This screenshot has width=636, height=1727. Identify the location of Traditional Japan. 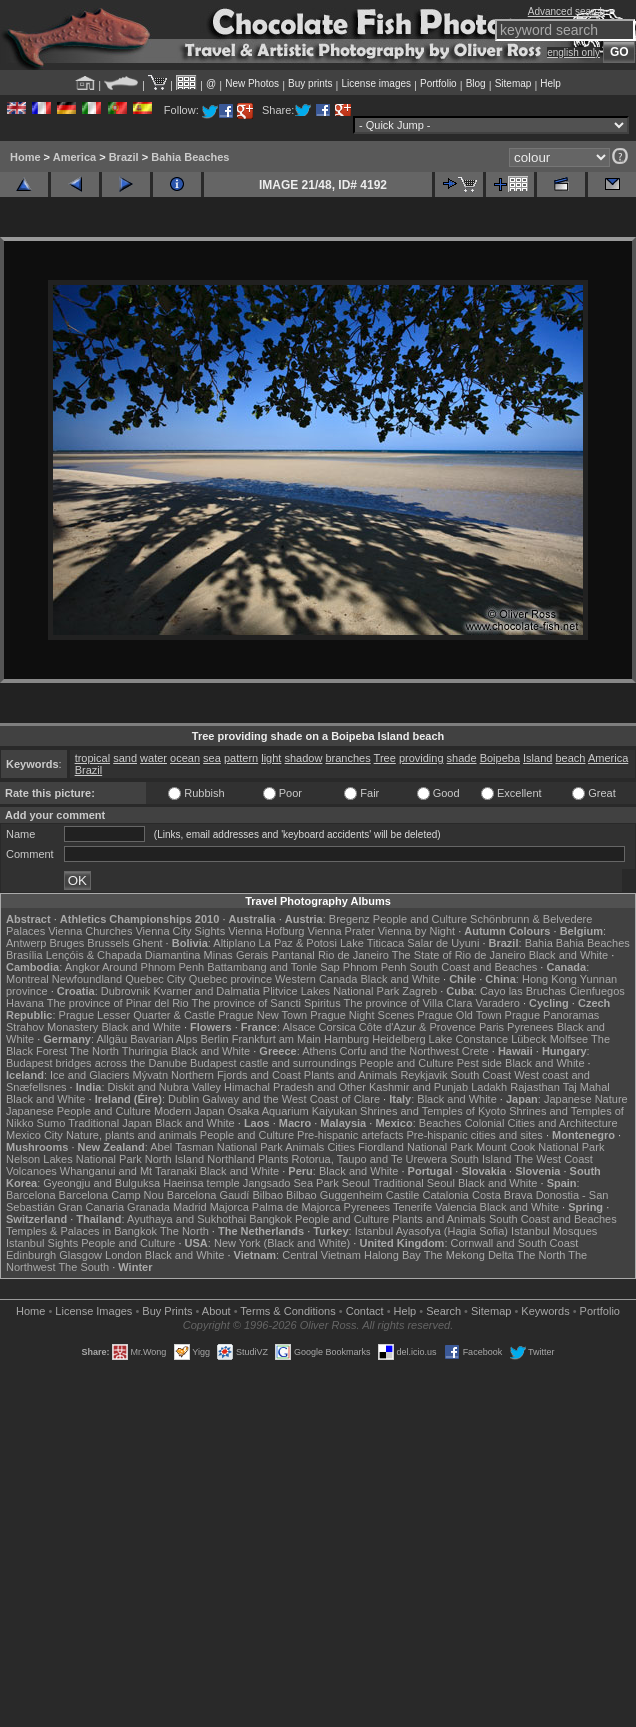
(110, 1123).